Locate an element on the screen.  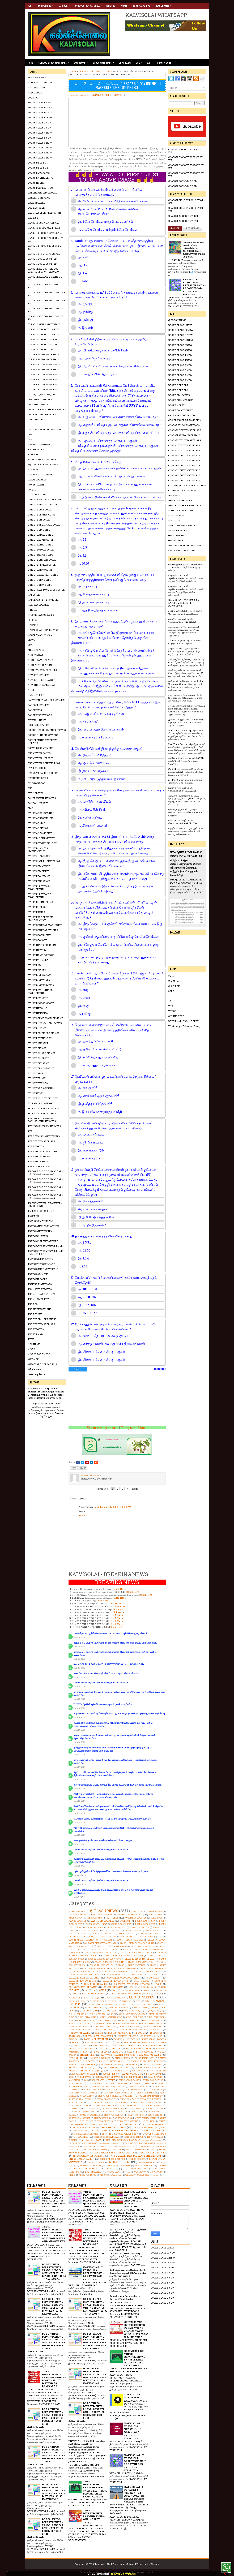
ஈ. விதையின் வடிவம் is located at coordinates (93, 825).